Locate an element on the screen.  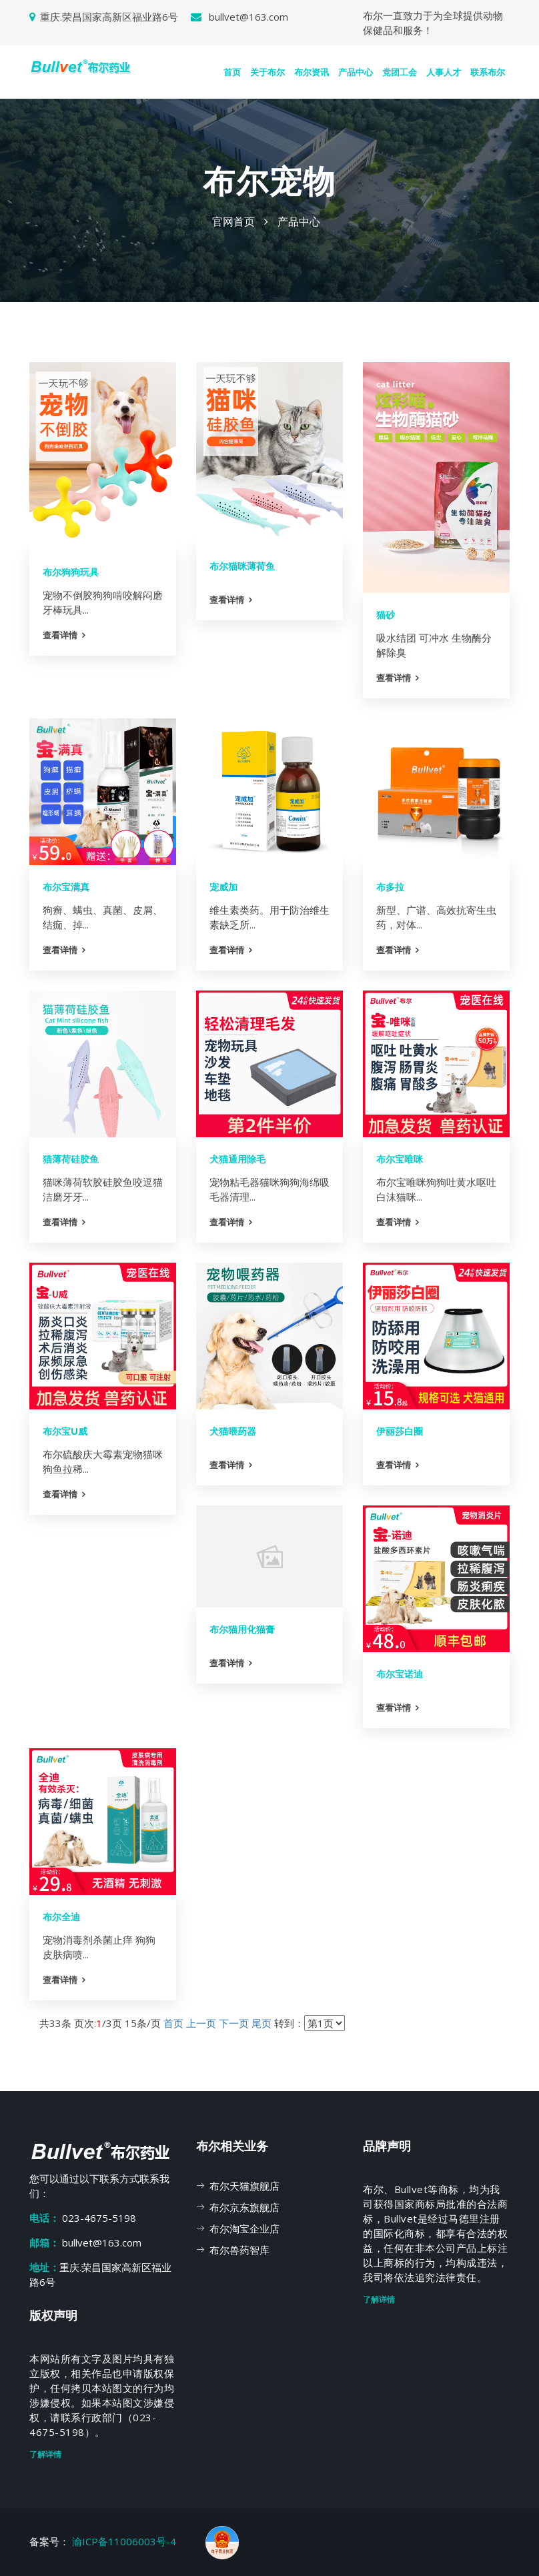
了解详情 is located at coordinates (379, 2299).